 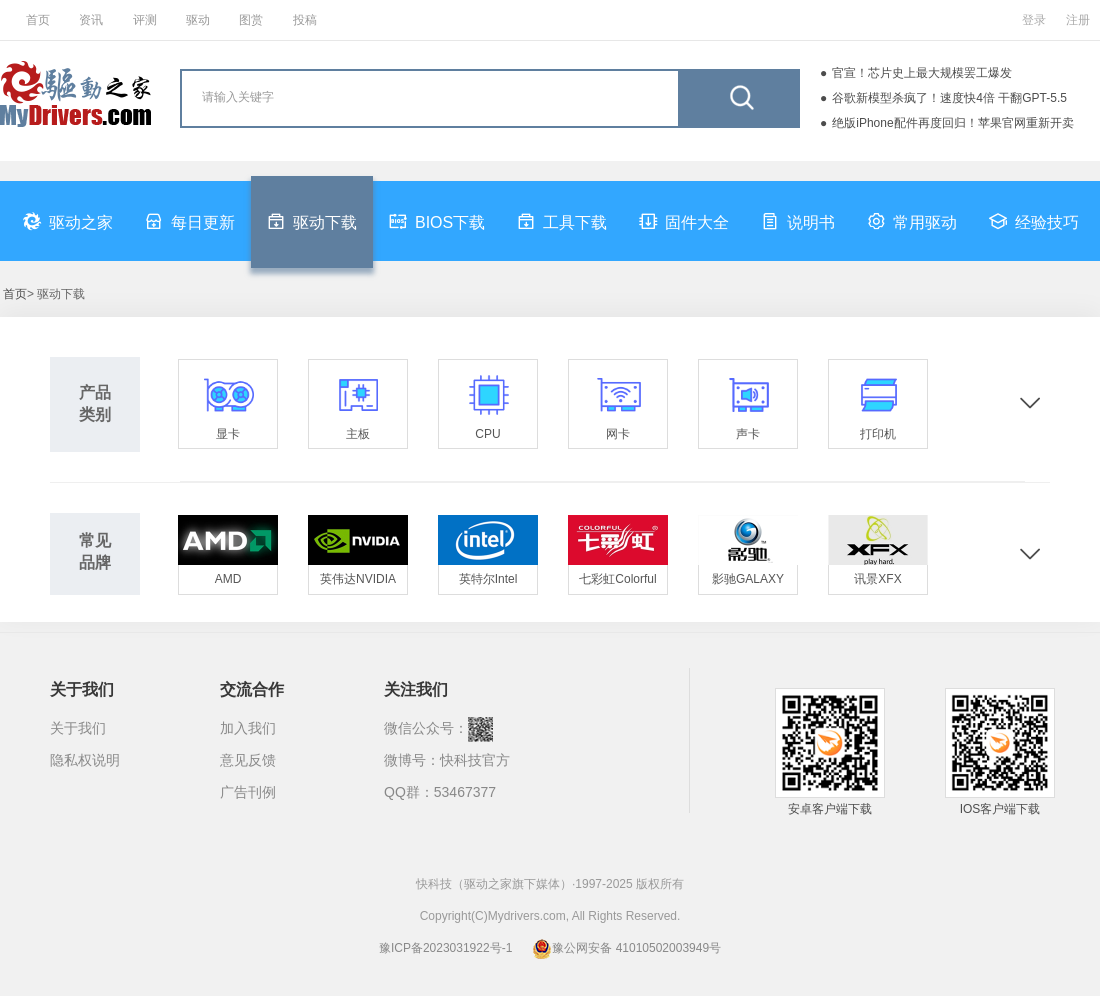 I want to click on 固件大全, so click(x=684, y=221).